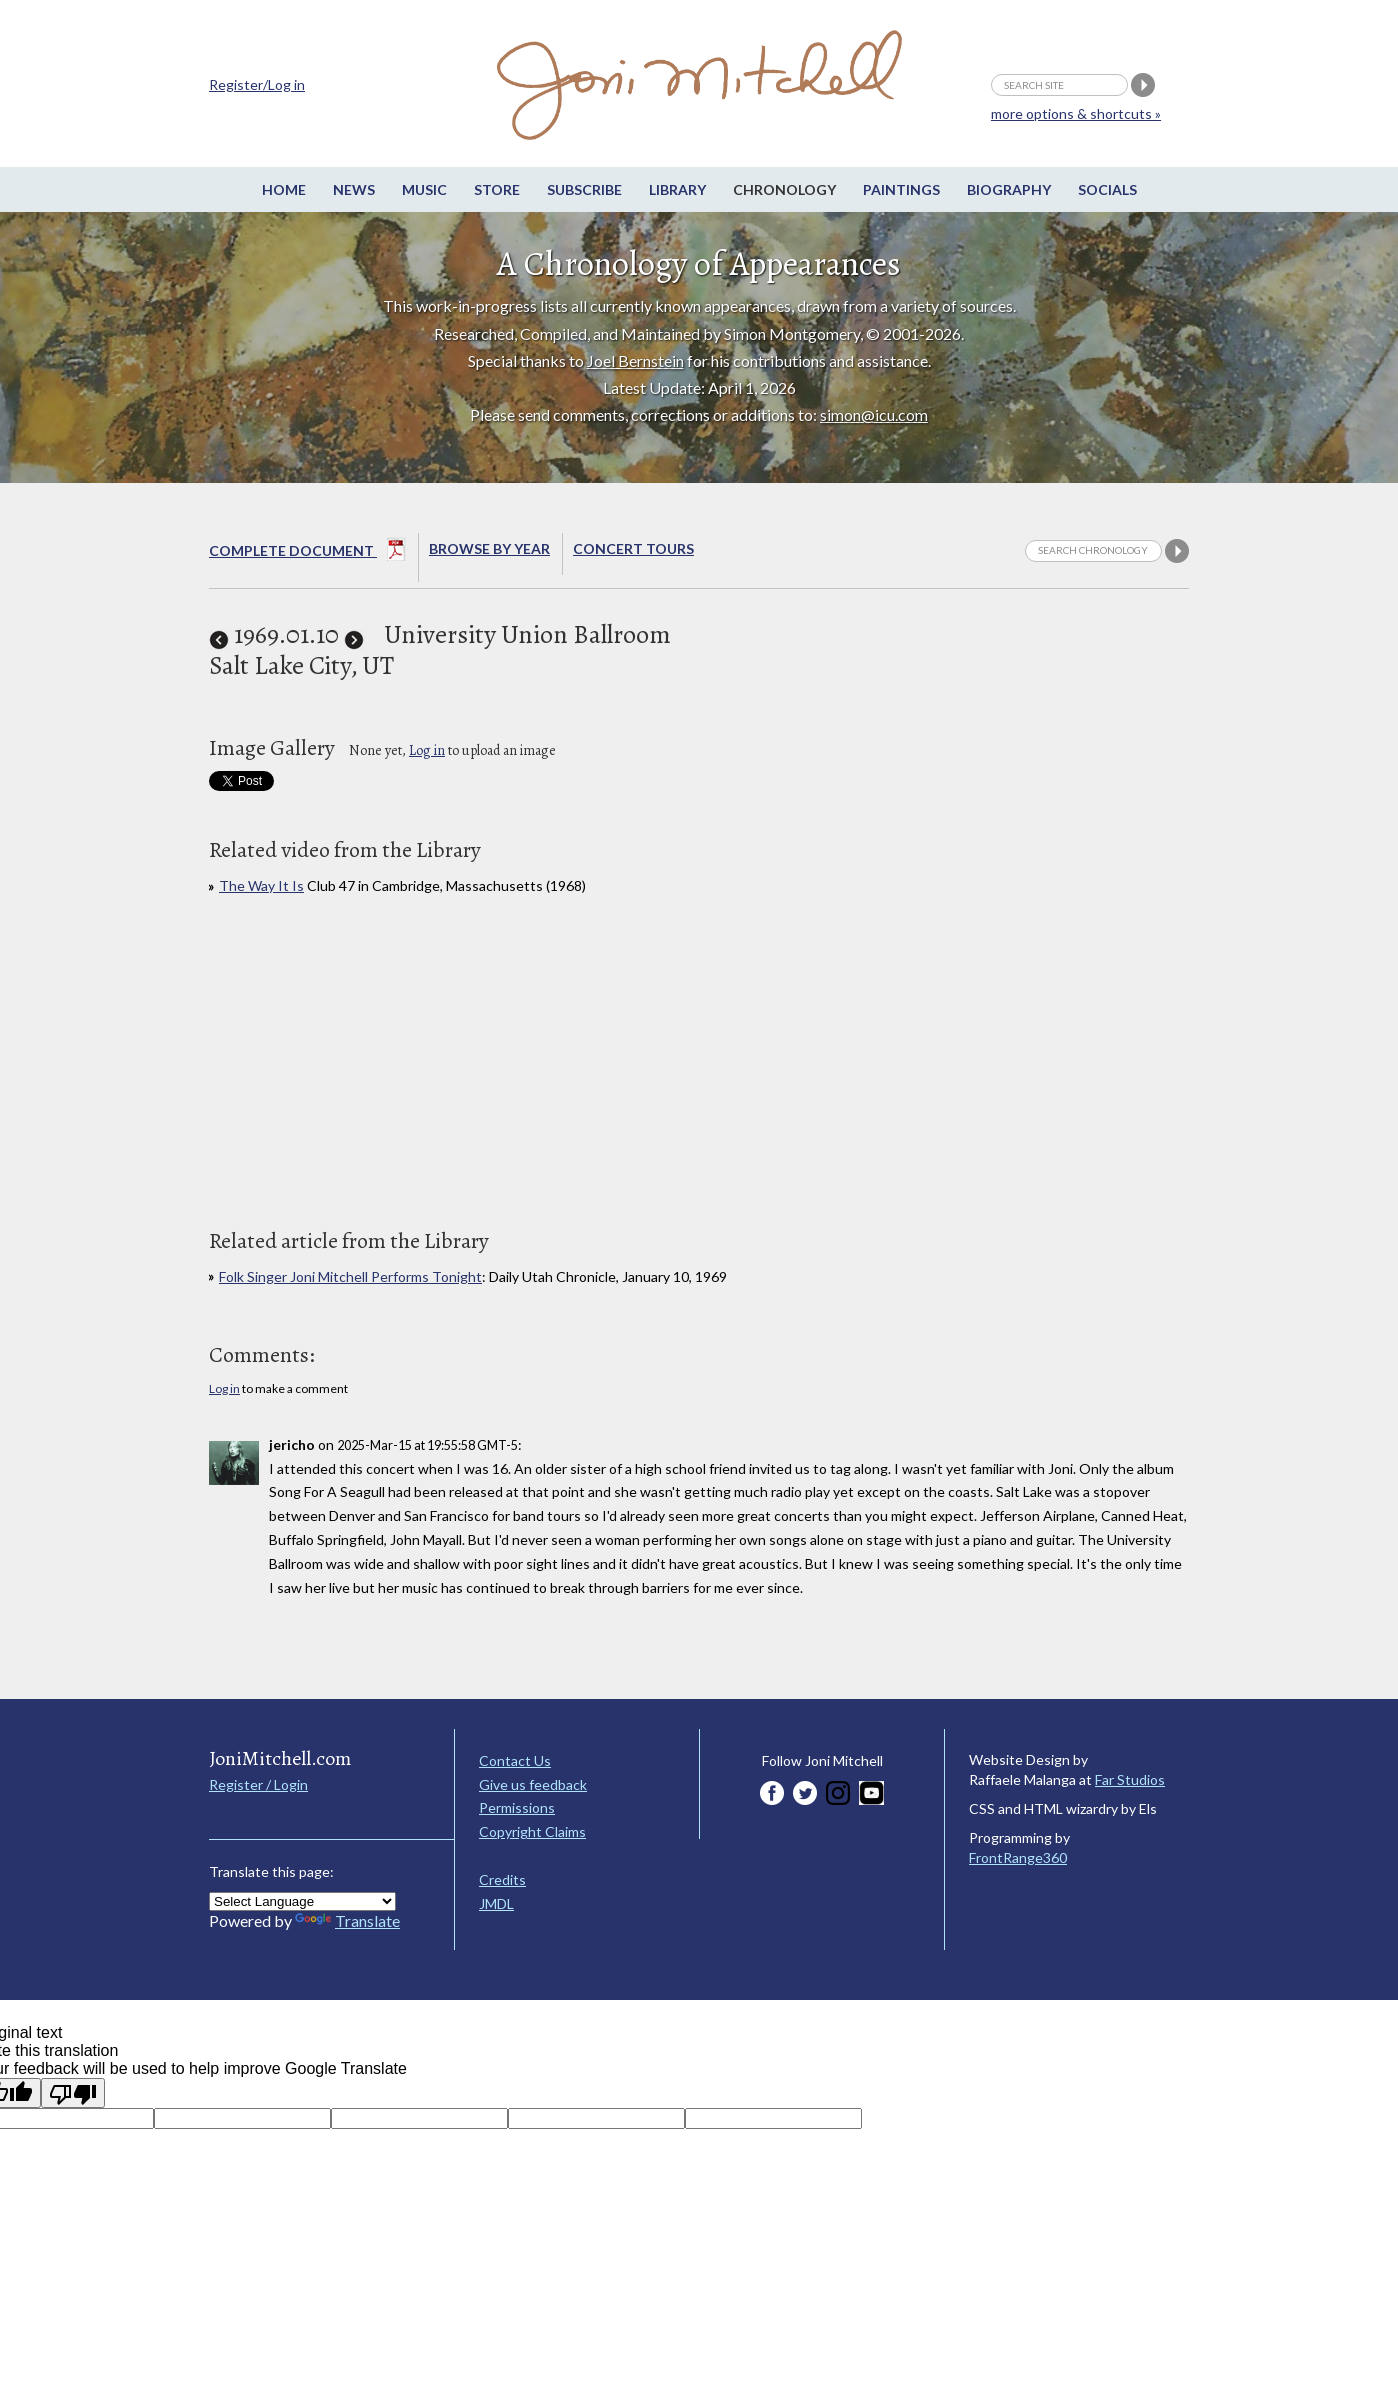 The width and height of the screenshot is (1398, 2391). Describe the element at coordinates (901, 189) in the screenshot. I see `Paintings` at that location.